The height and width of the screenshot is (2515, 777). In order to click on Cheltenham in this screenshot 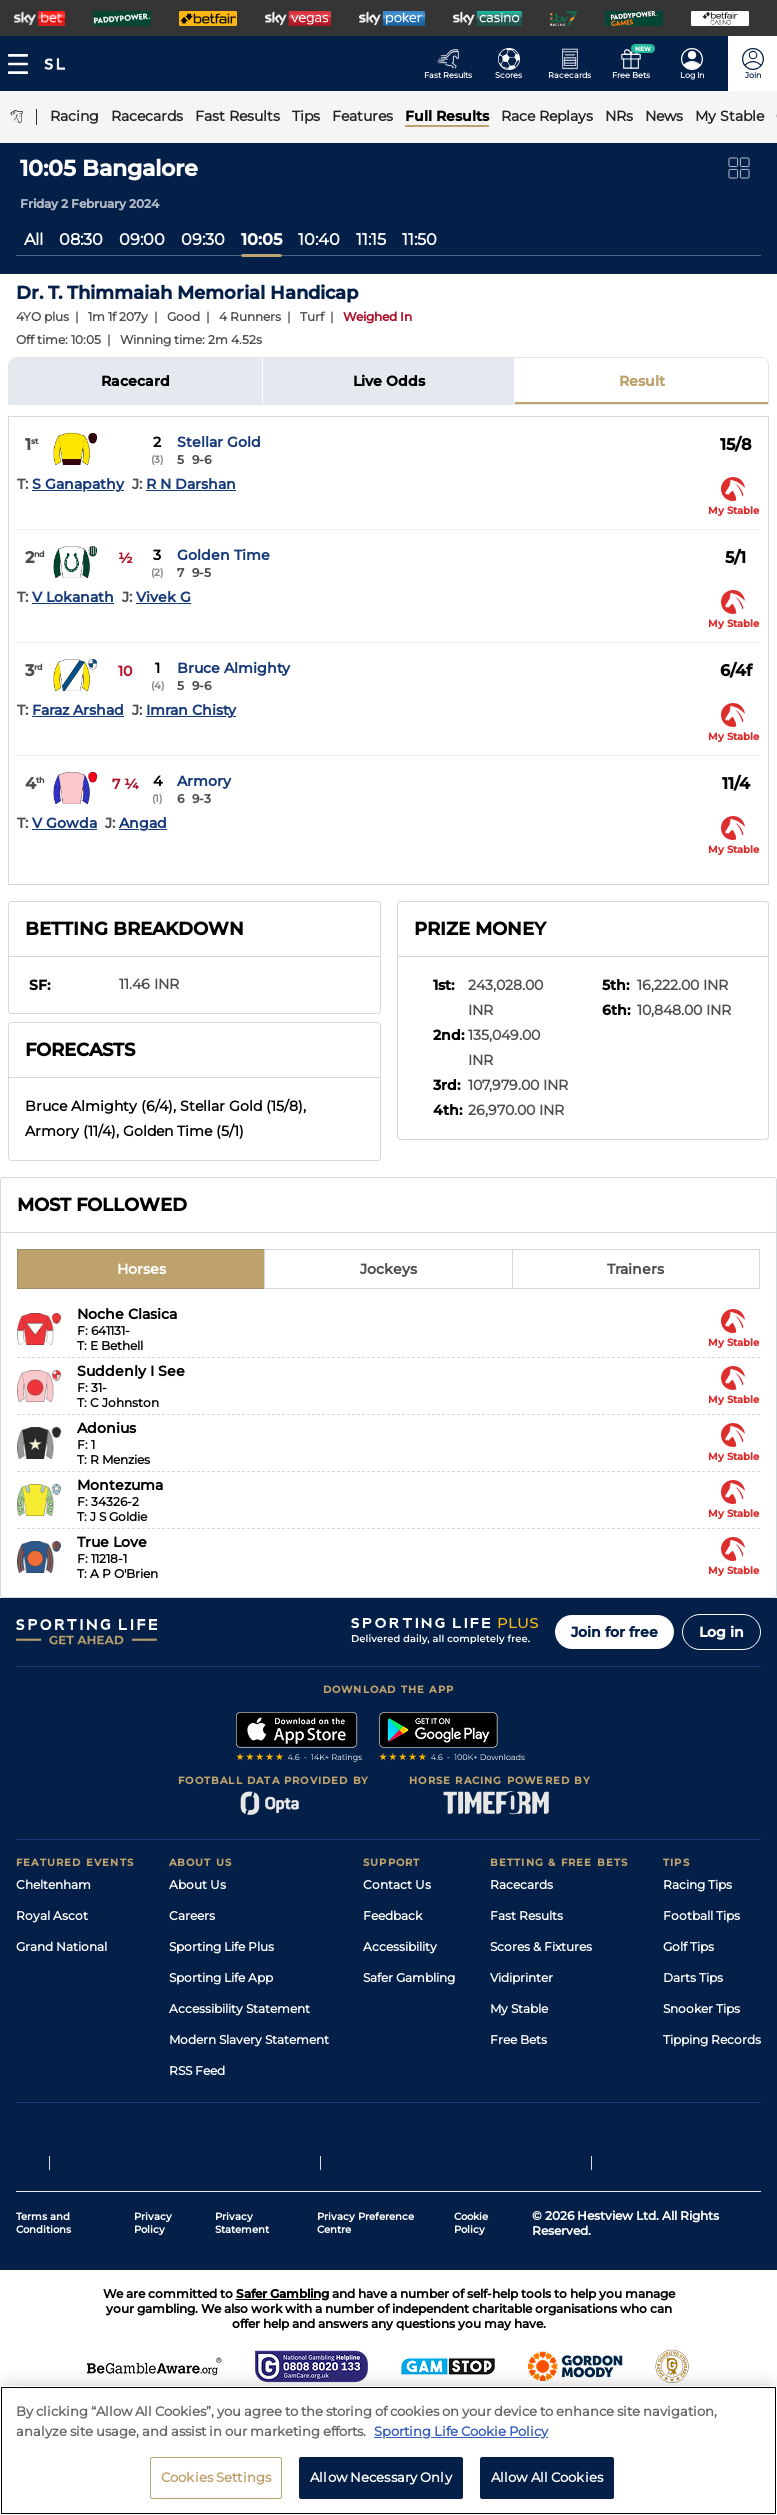, I will do `click(53, 1884)`.